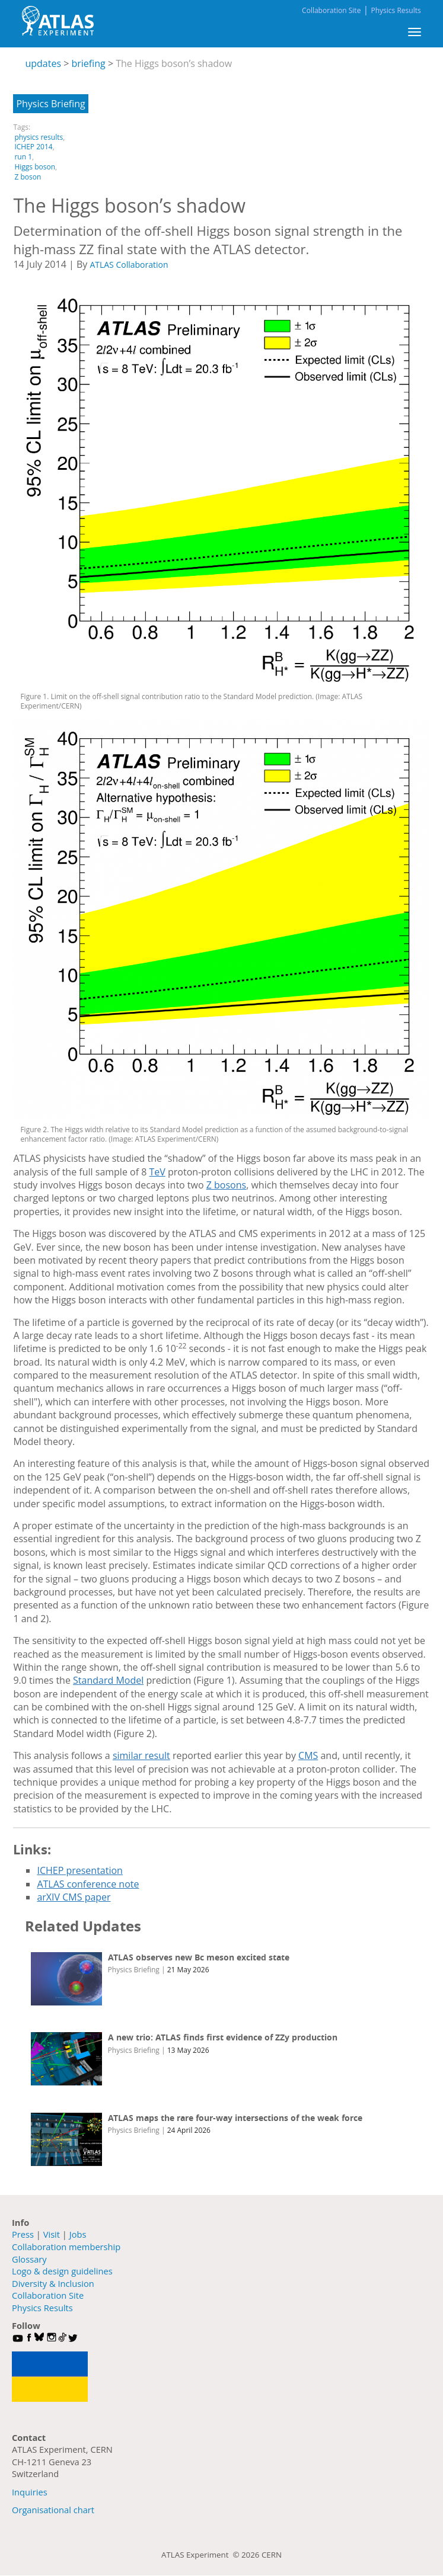 The width and height of the screenshot is (443, 2576). I want to click on Physics Briefing, so click(50, 103).